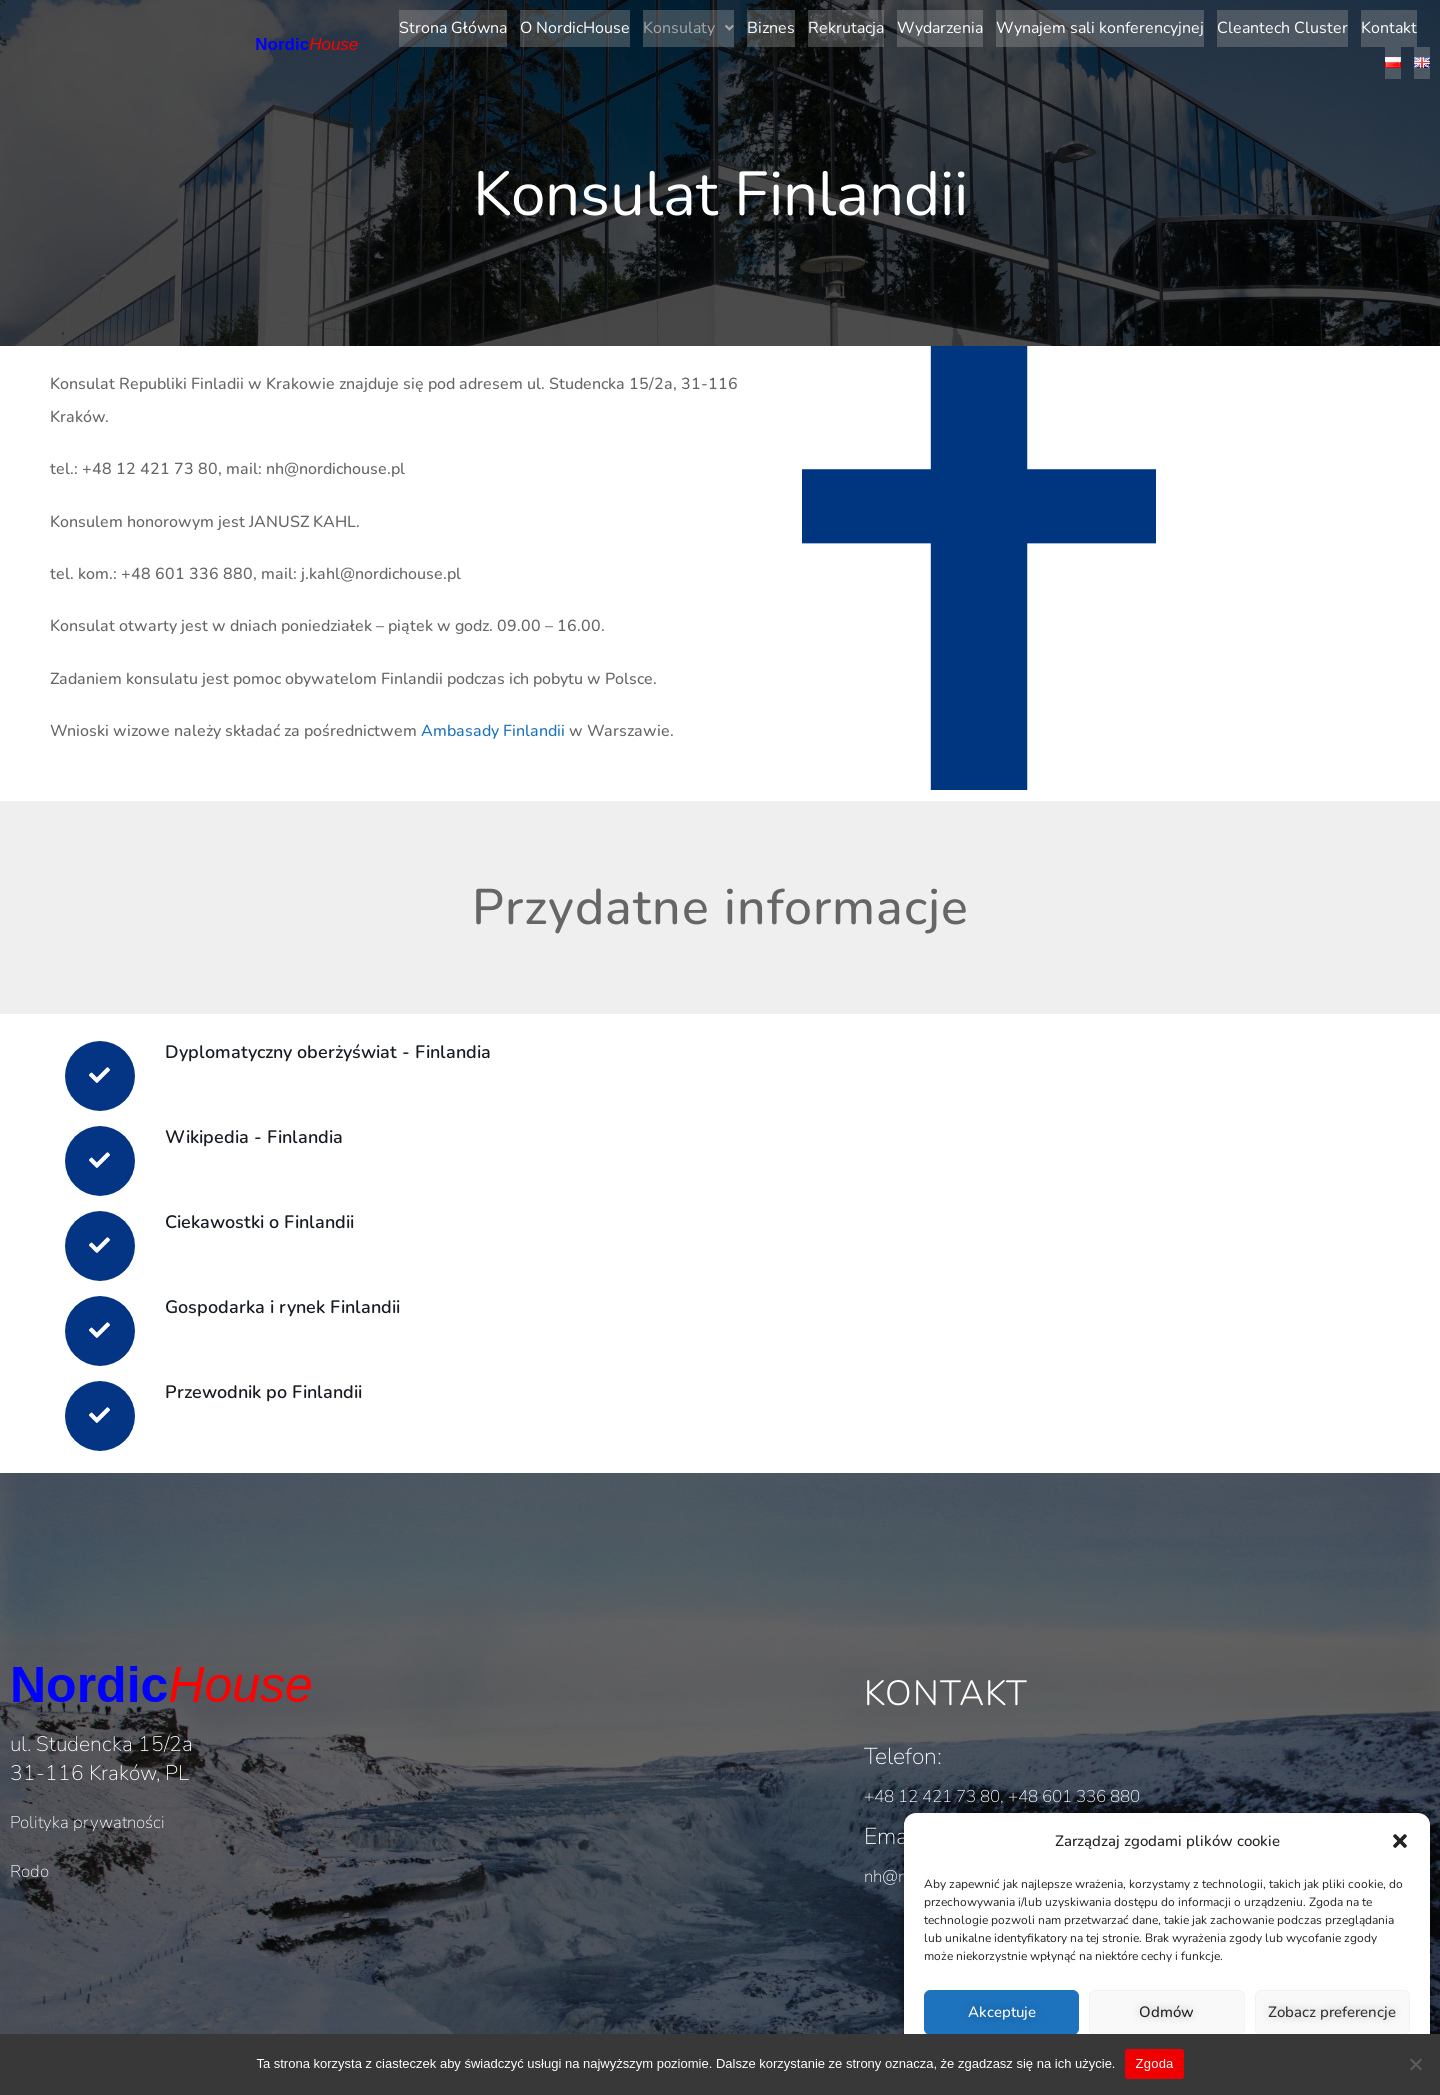 The image size is (1440, 2095). Describe the element at coordinates (643, 26) in the screenshot. I see `Konsulaty` at that location.